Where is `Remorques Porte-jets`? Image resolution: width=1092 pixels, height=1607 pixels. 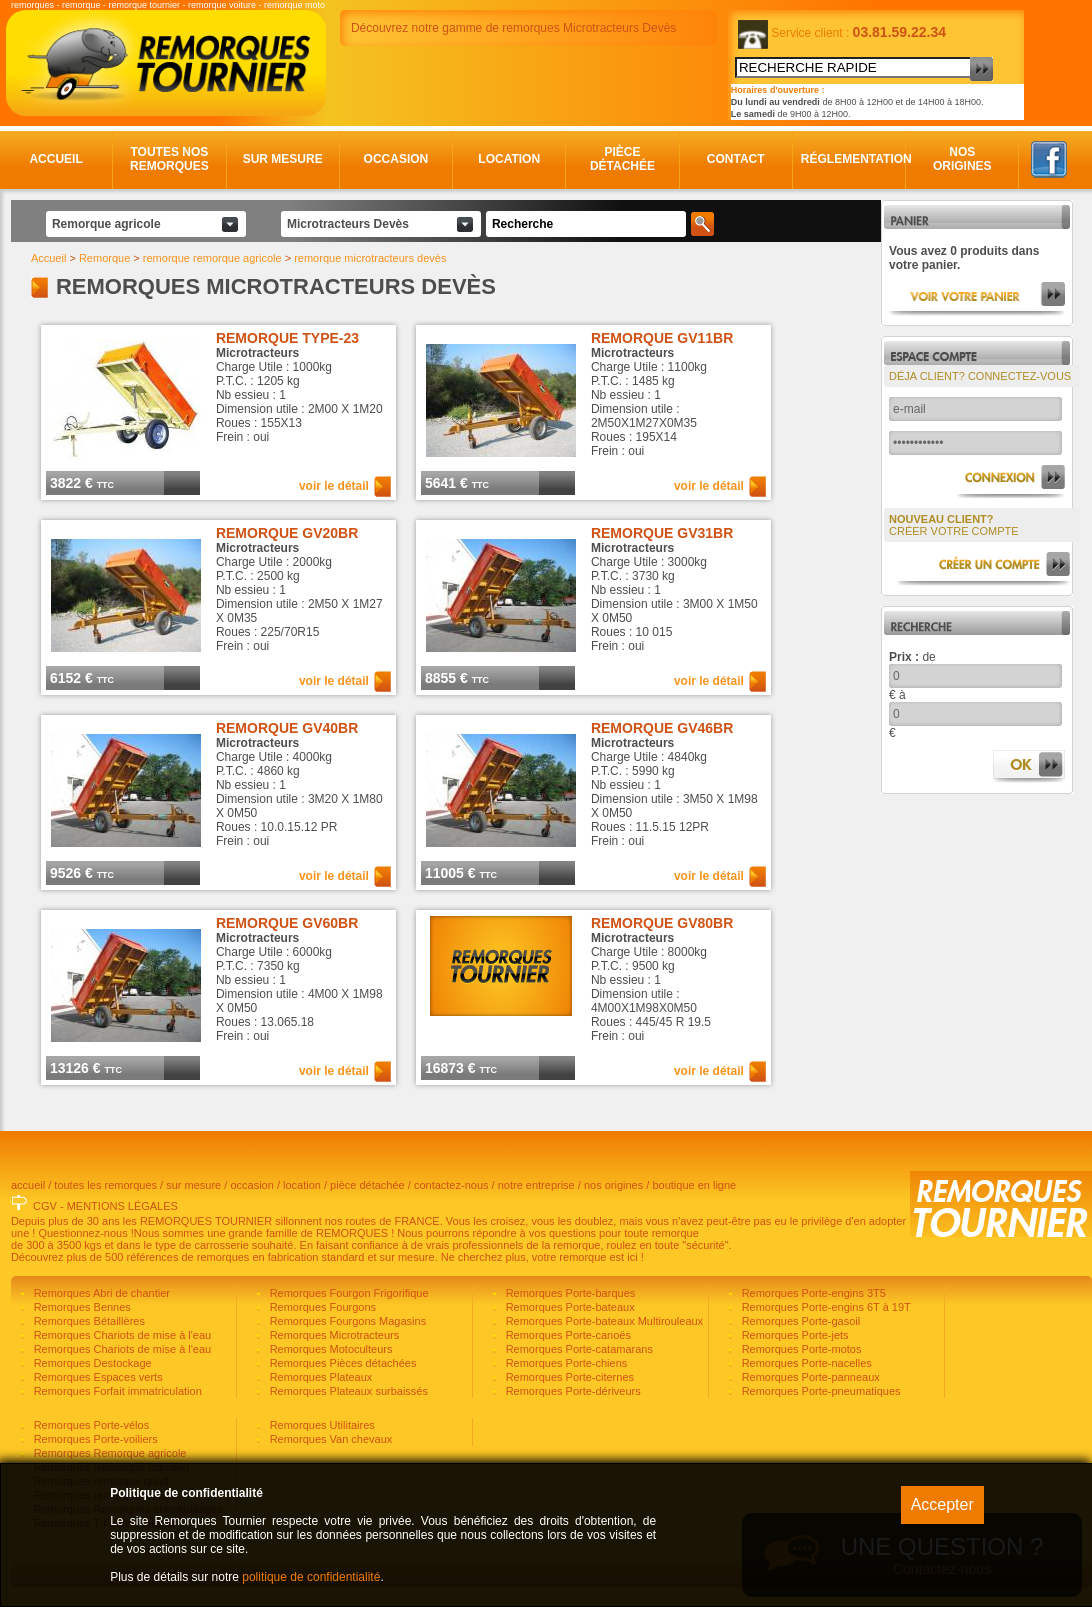 Remorques Porte-jets is located at coordinates (794, 1335).